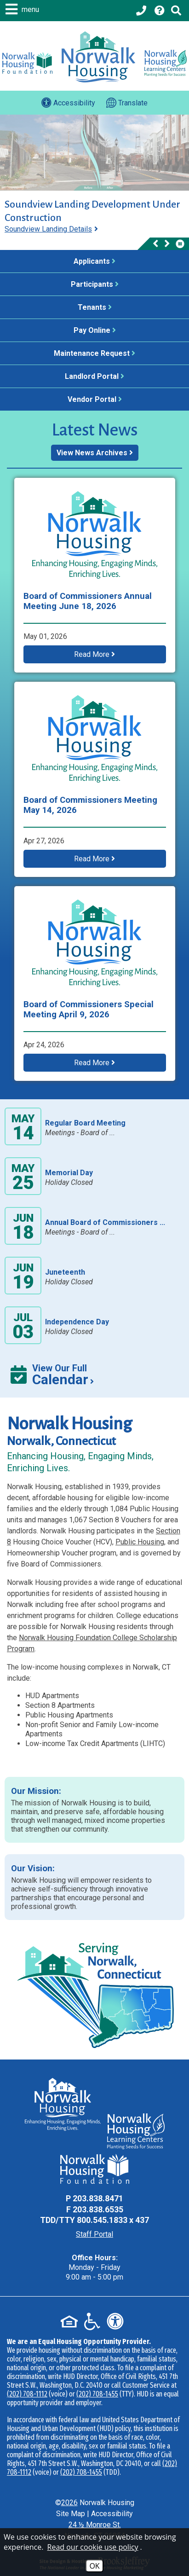 The width and height of the screenshot is (189, 2576). I want to click on Staff Portal, so click(94, 2234).